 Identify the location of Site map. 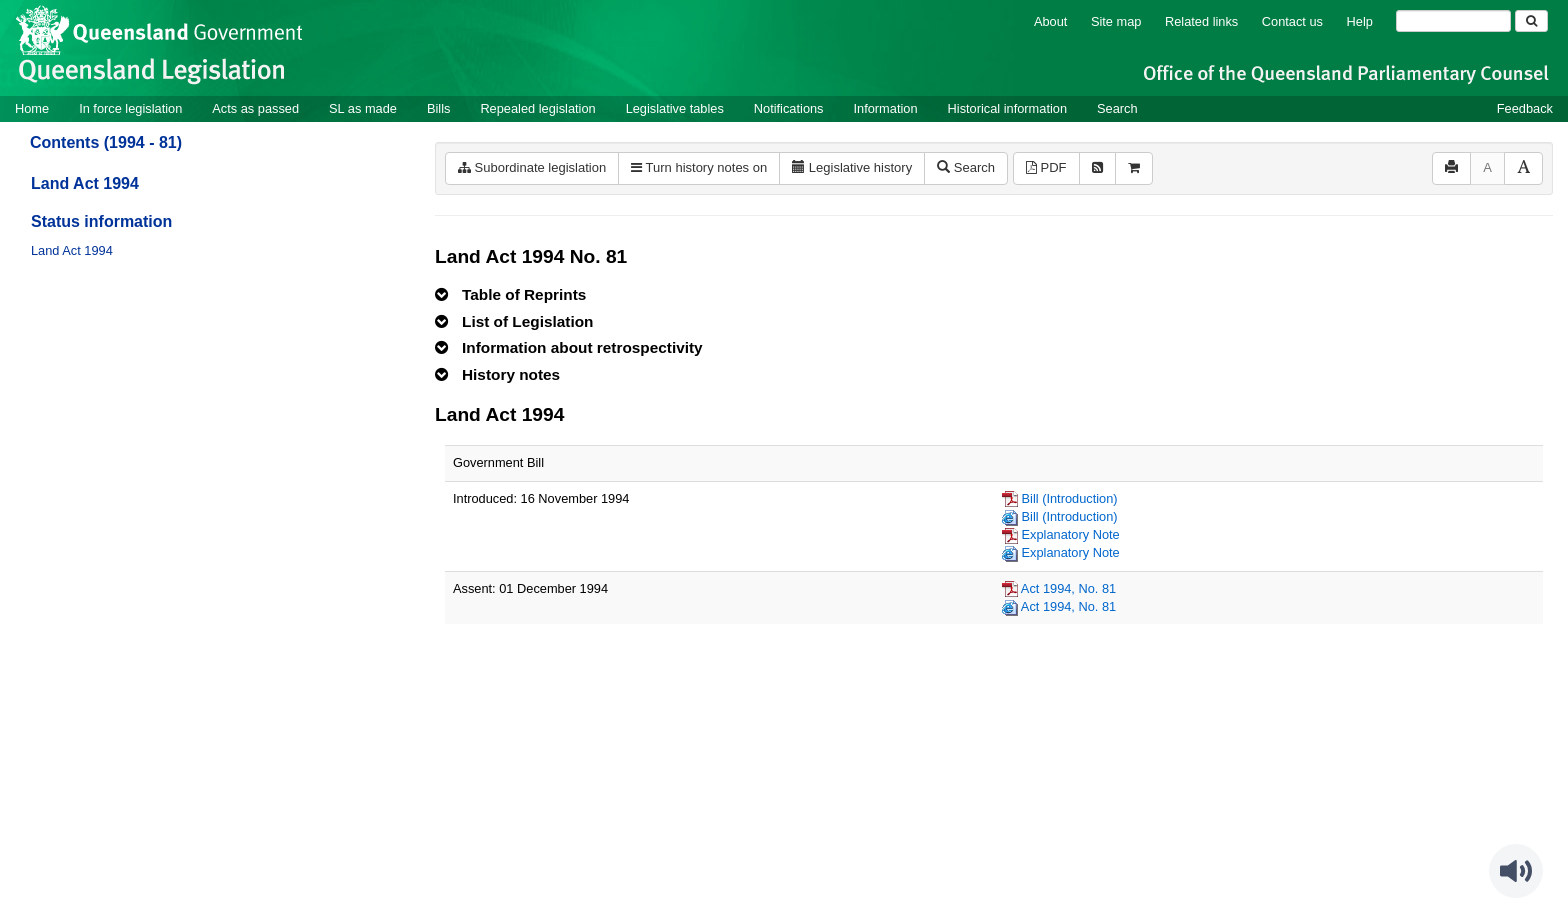
(1116, 21).